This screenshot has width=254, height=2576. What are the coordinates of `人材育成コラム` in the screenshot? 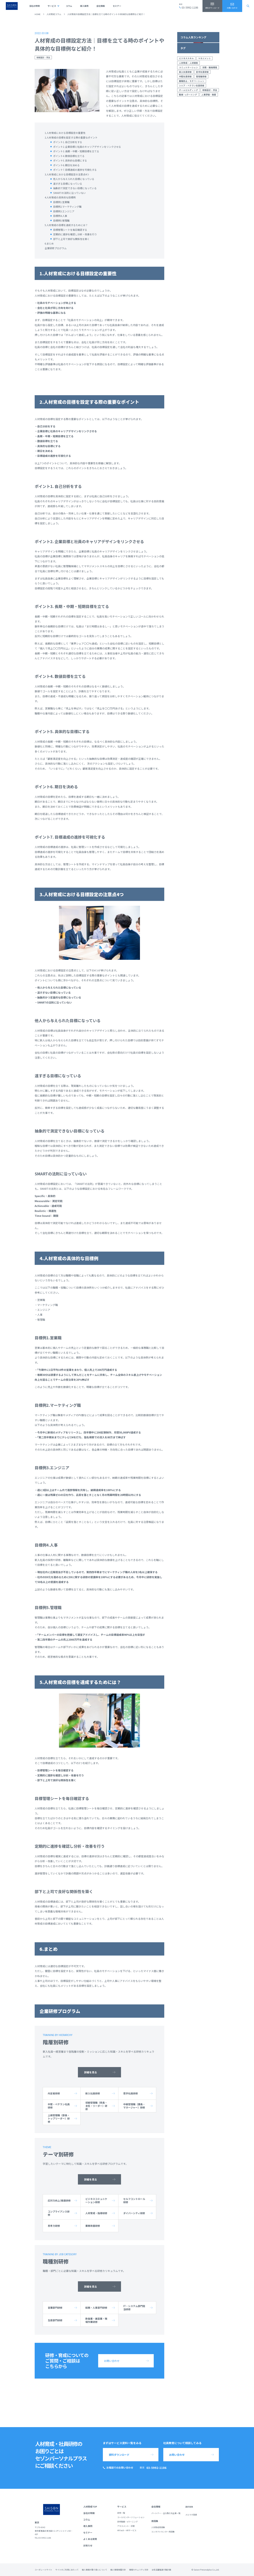 It's located at (53, 14).